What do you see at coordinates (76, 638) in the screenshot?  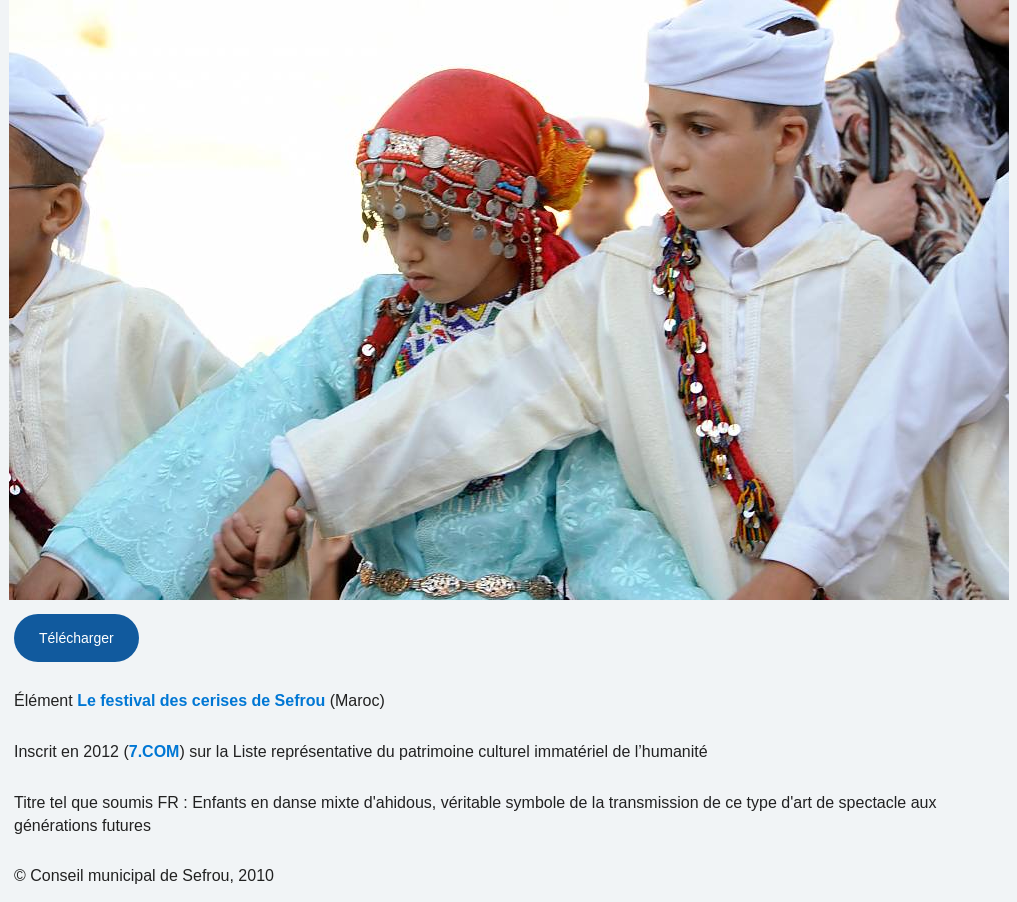 I see `Télécharger` at bounding box center [76, 638].